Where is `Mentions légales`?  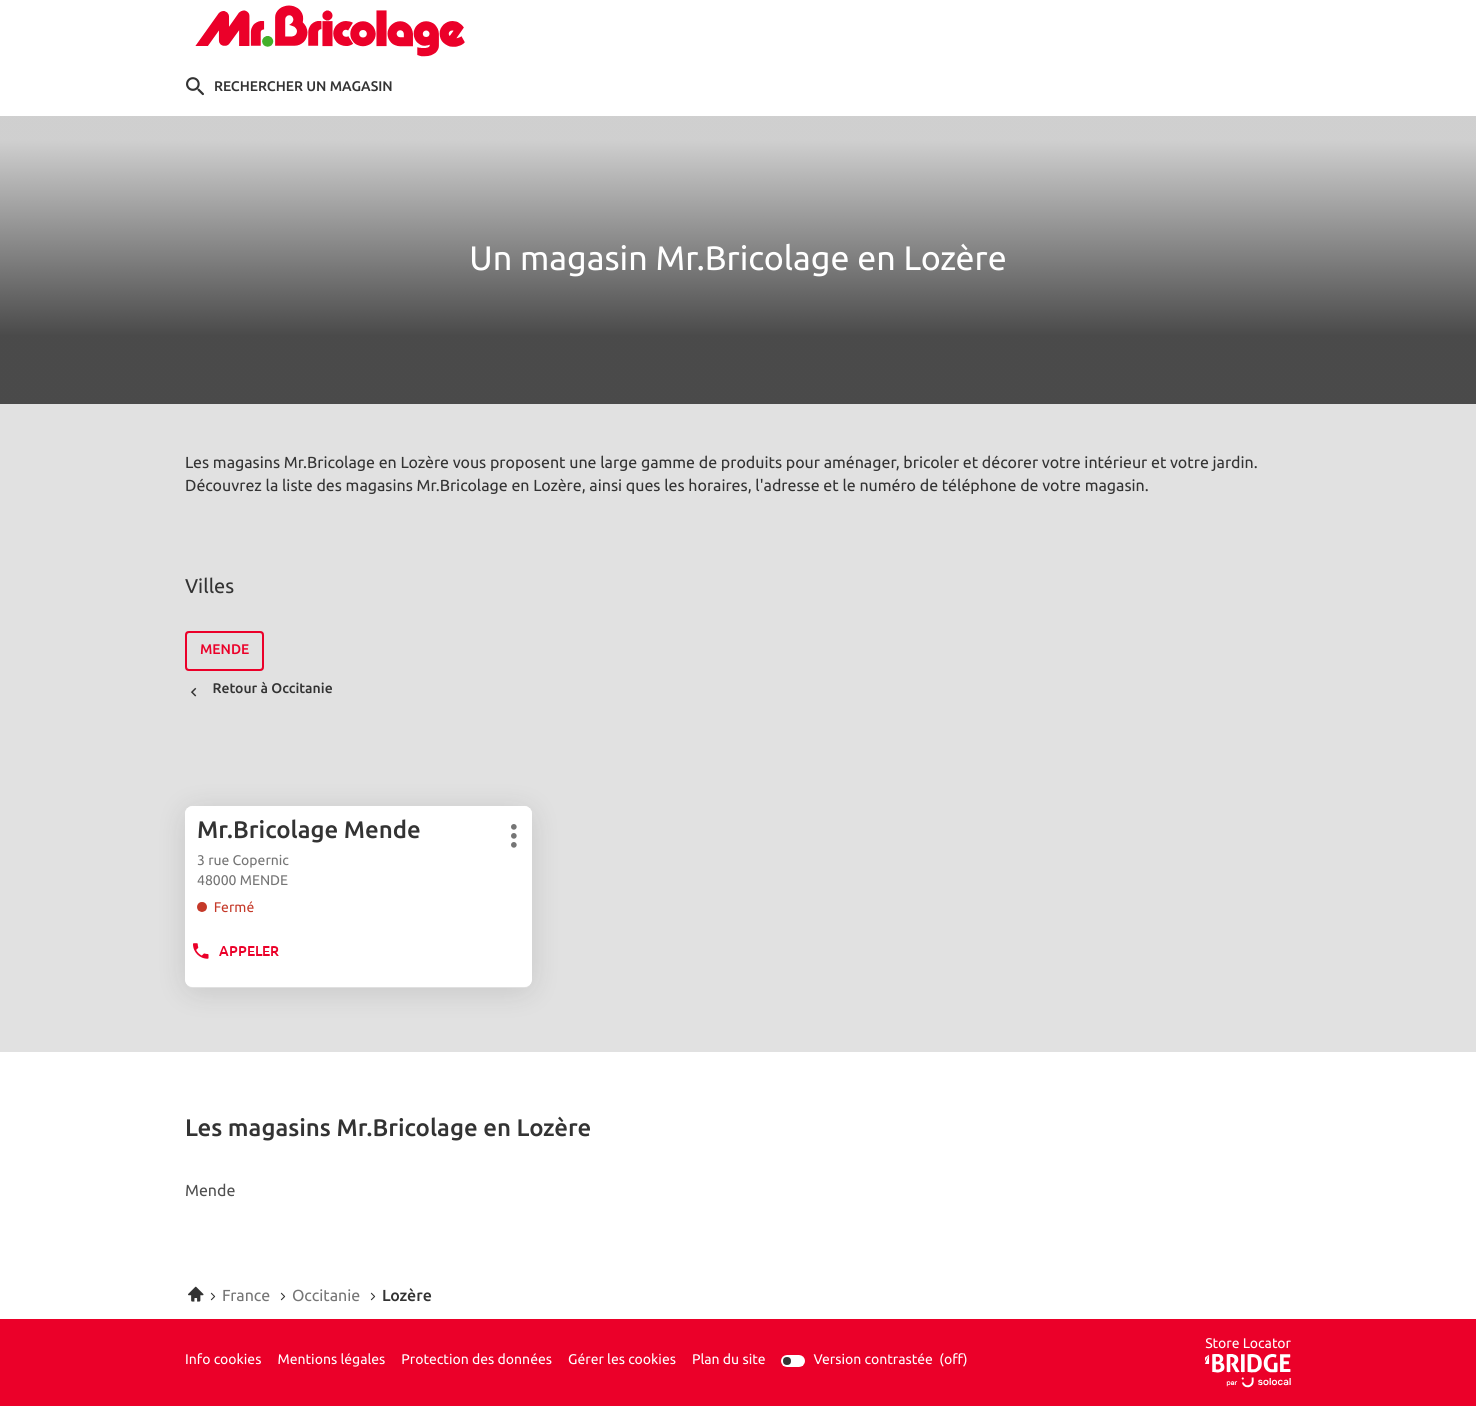
Mentions légales is located at coordinates (331, 1361).